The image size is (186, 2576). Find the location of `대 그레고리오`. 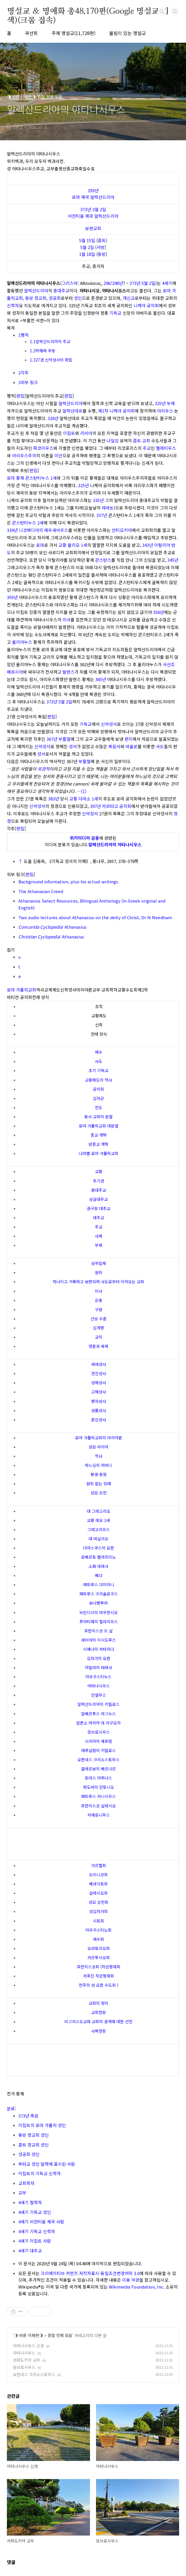

대 그레고리오 is located at coordinates (98, 1511).